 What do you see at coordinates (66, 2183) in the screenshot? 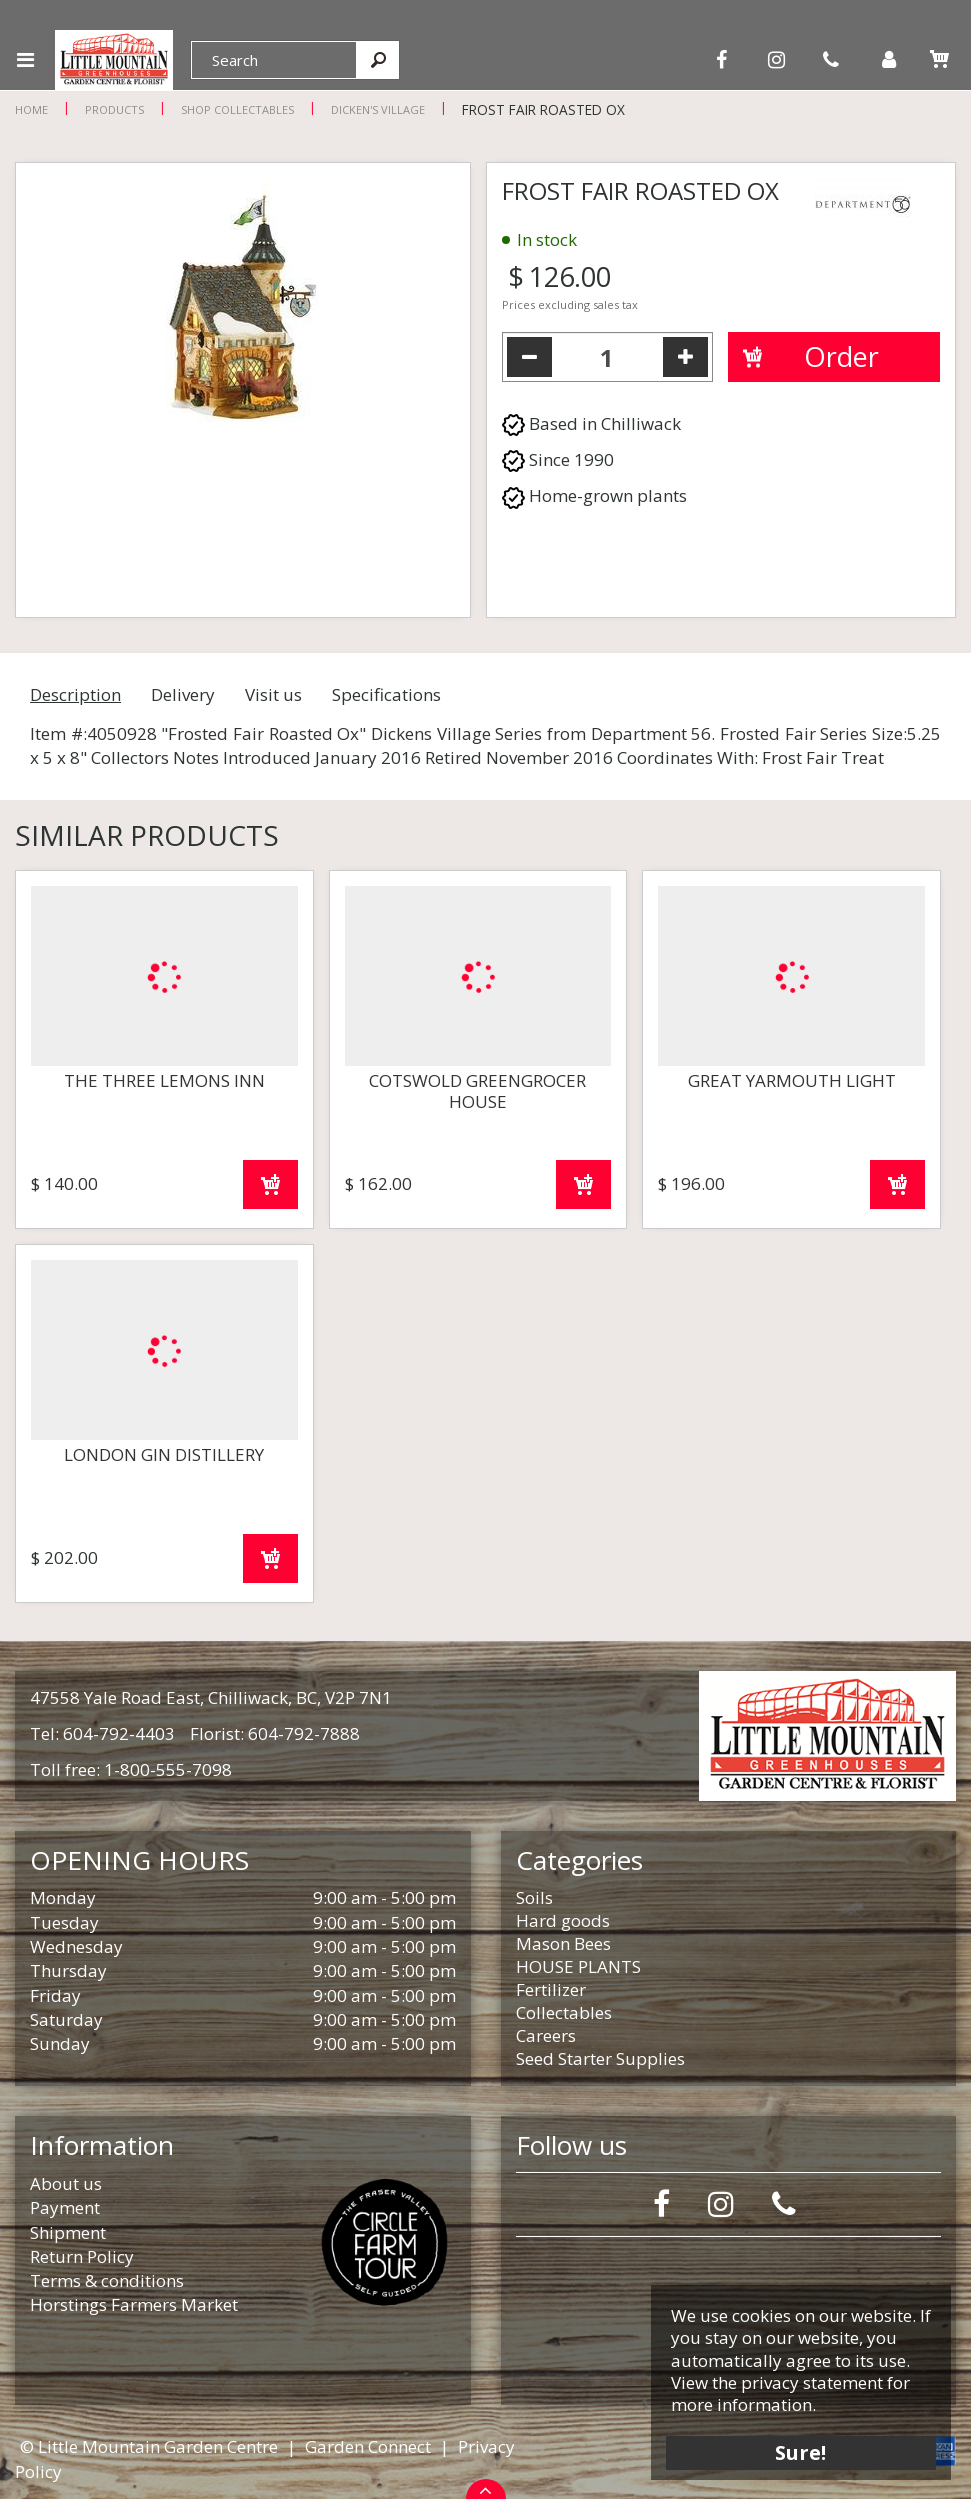
I see `About us` at bounding box center [66, 2183].